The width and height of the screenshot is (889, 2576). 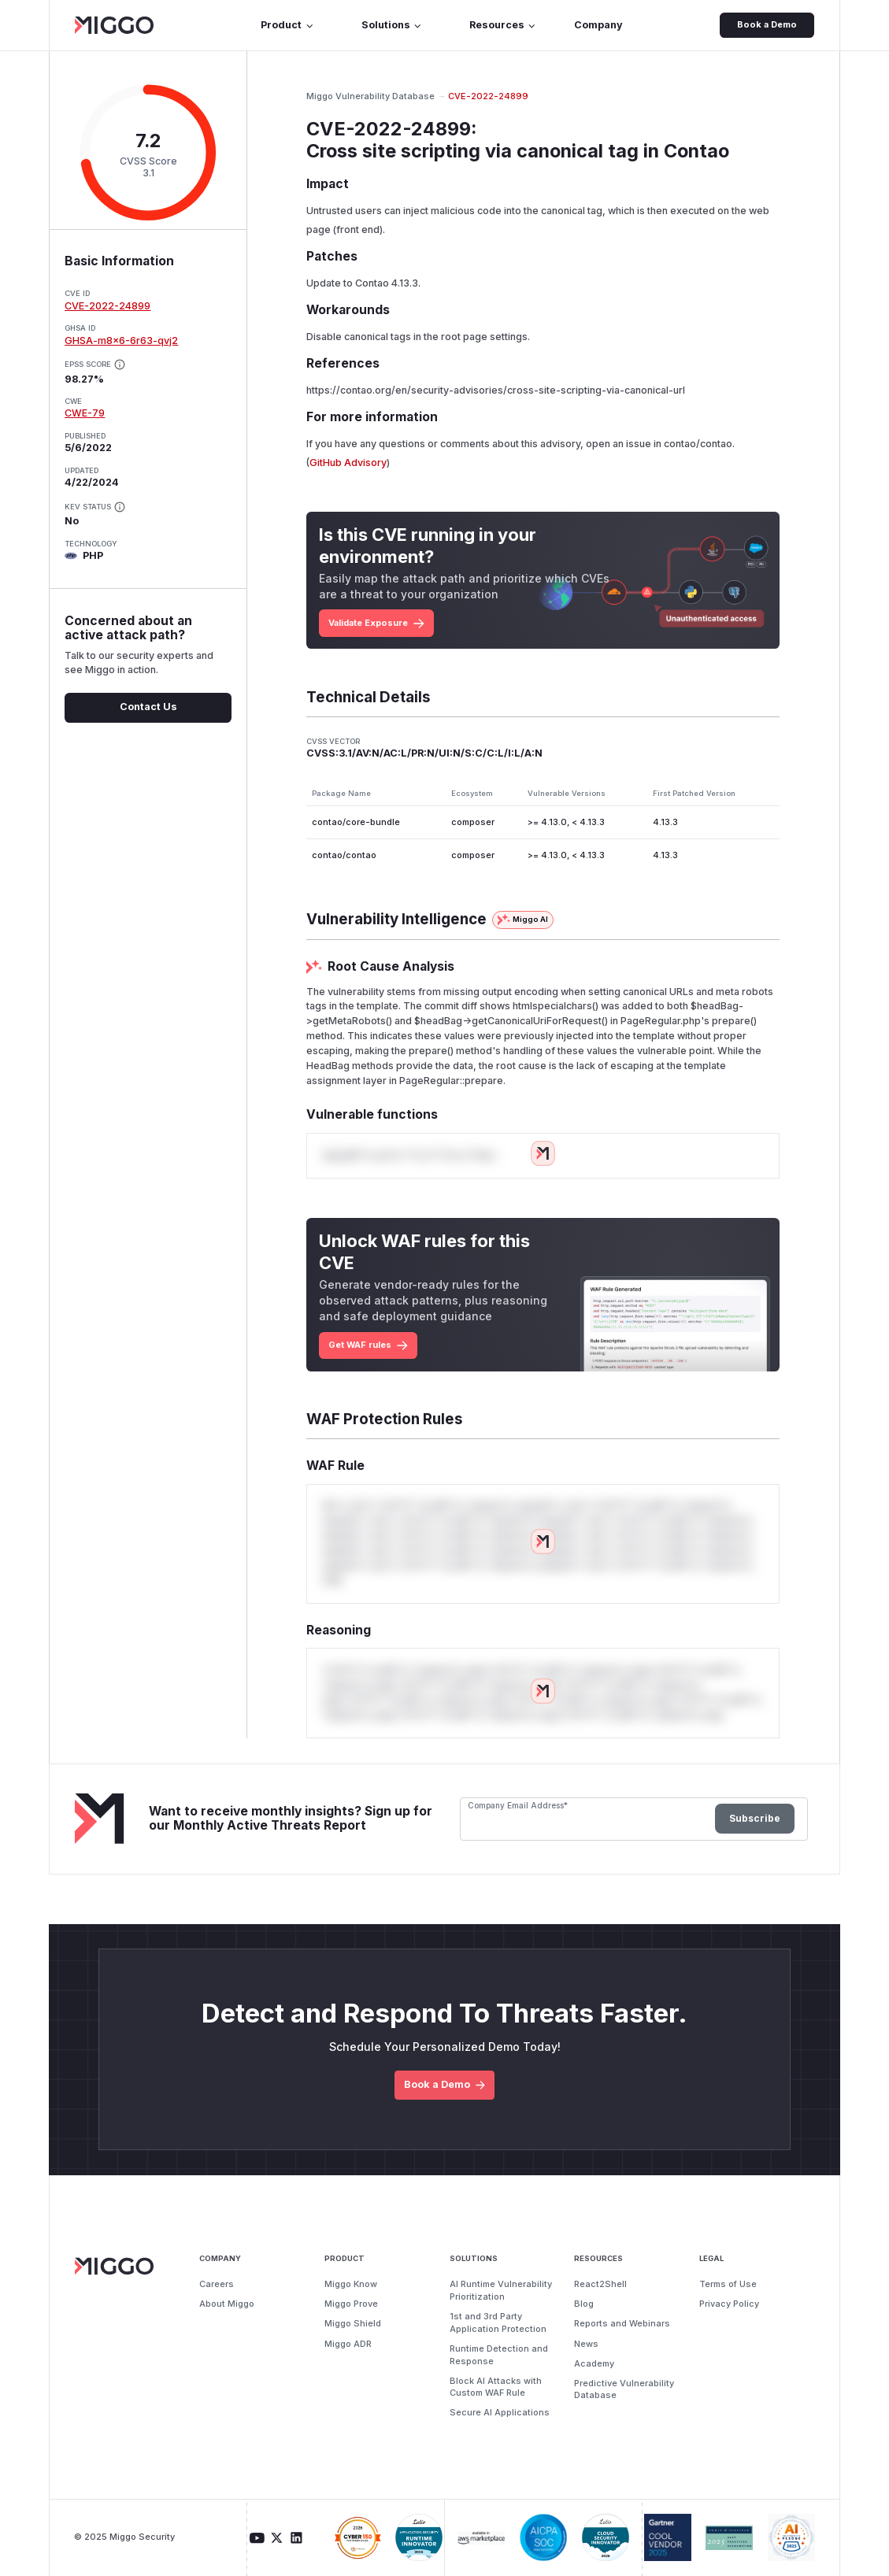 What do you see at coordinates (501, 2290) in the screenshot?
I see `AI Runtime Vulnerability Prioritization` at bounding box center [501, 2290].